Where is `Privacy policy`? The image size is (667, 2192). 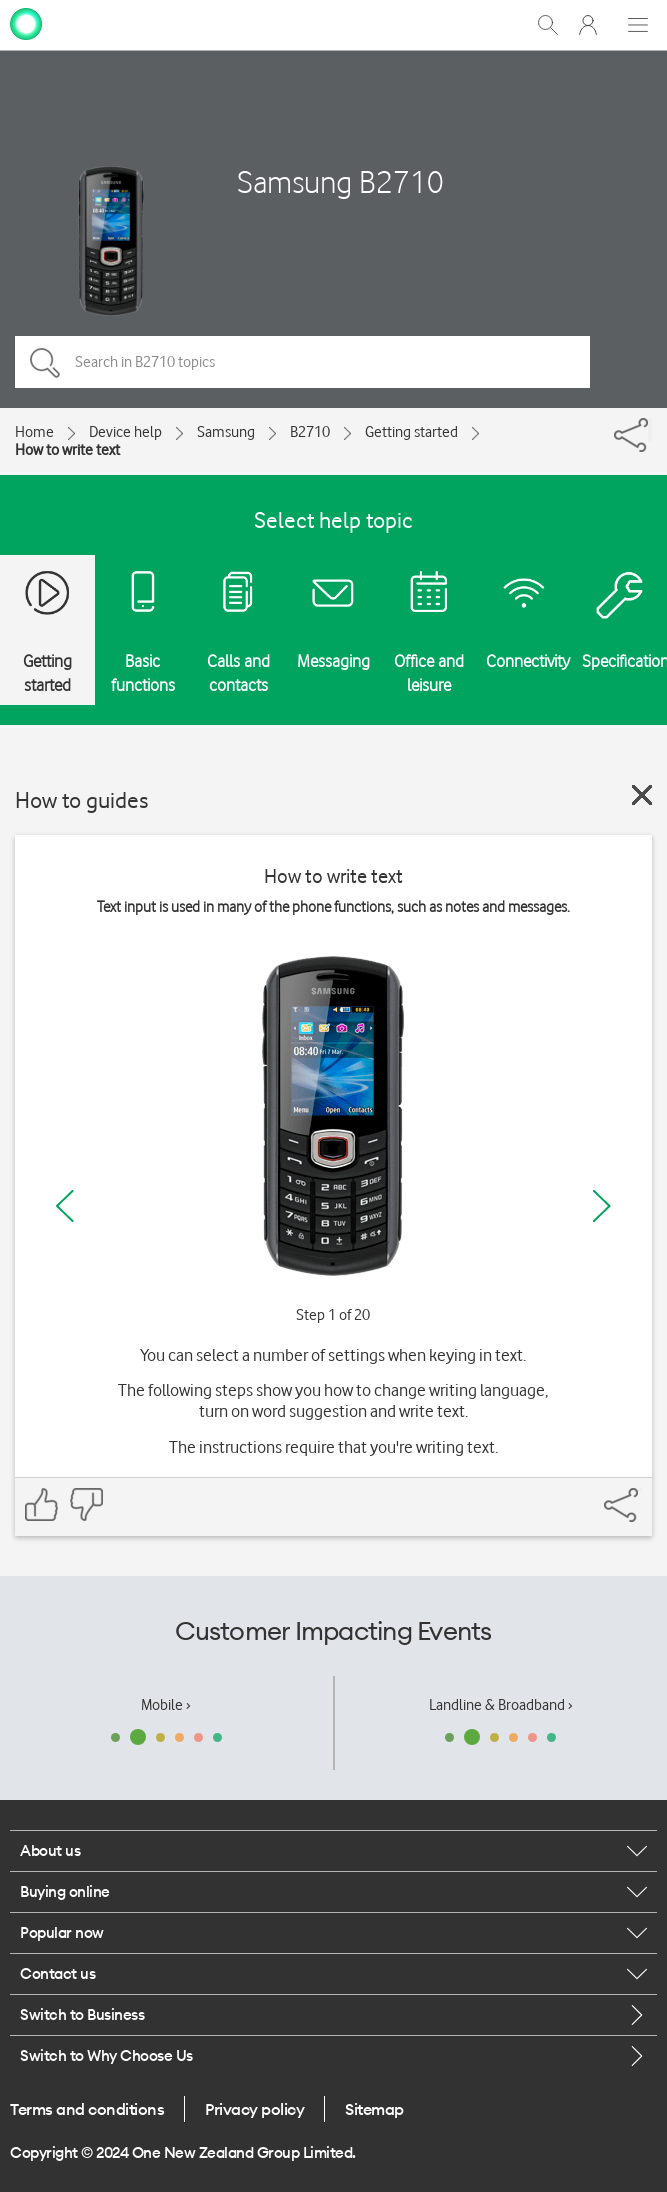
Privacy policy is located at coordinates (254, 2109).